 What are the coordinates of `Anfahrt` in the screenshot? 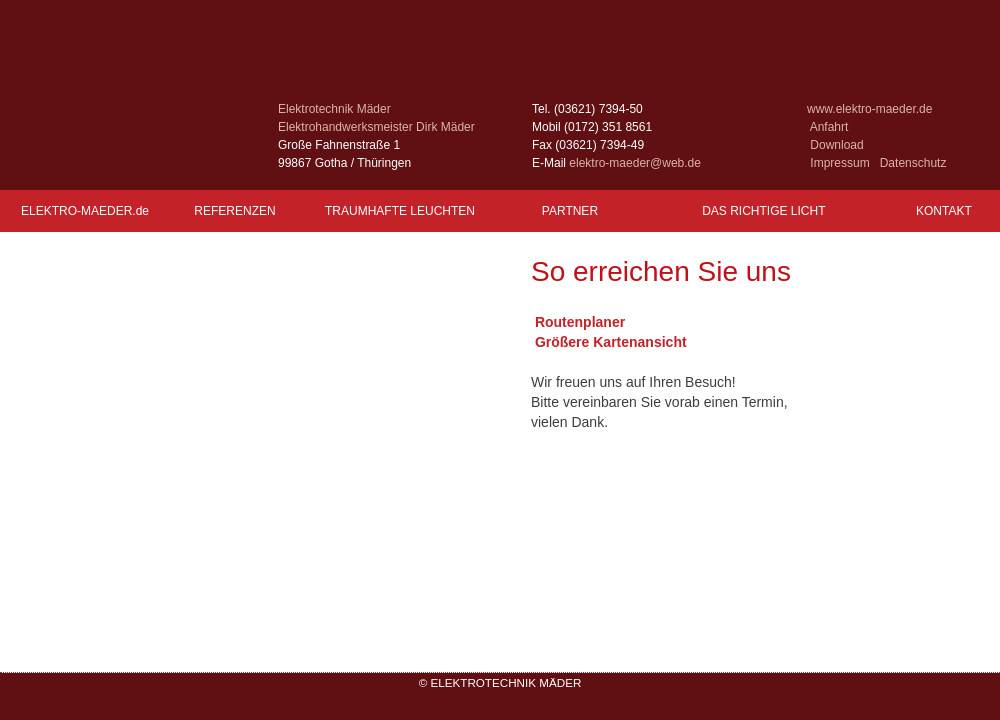 It's located at (829, 127).